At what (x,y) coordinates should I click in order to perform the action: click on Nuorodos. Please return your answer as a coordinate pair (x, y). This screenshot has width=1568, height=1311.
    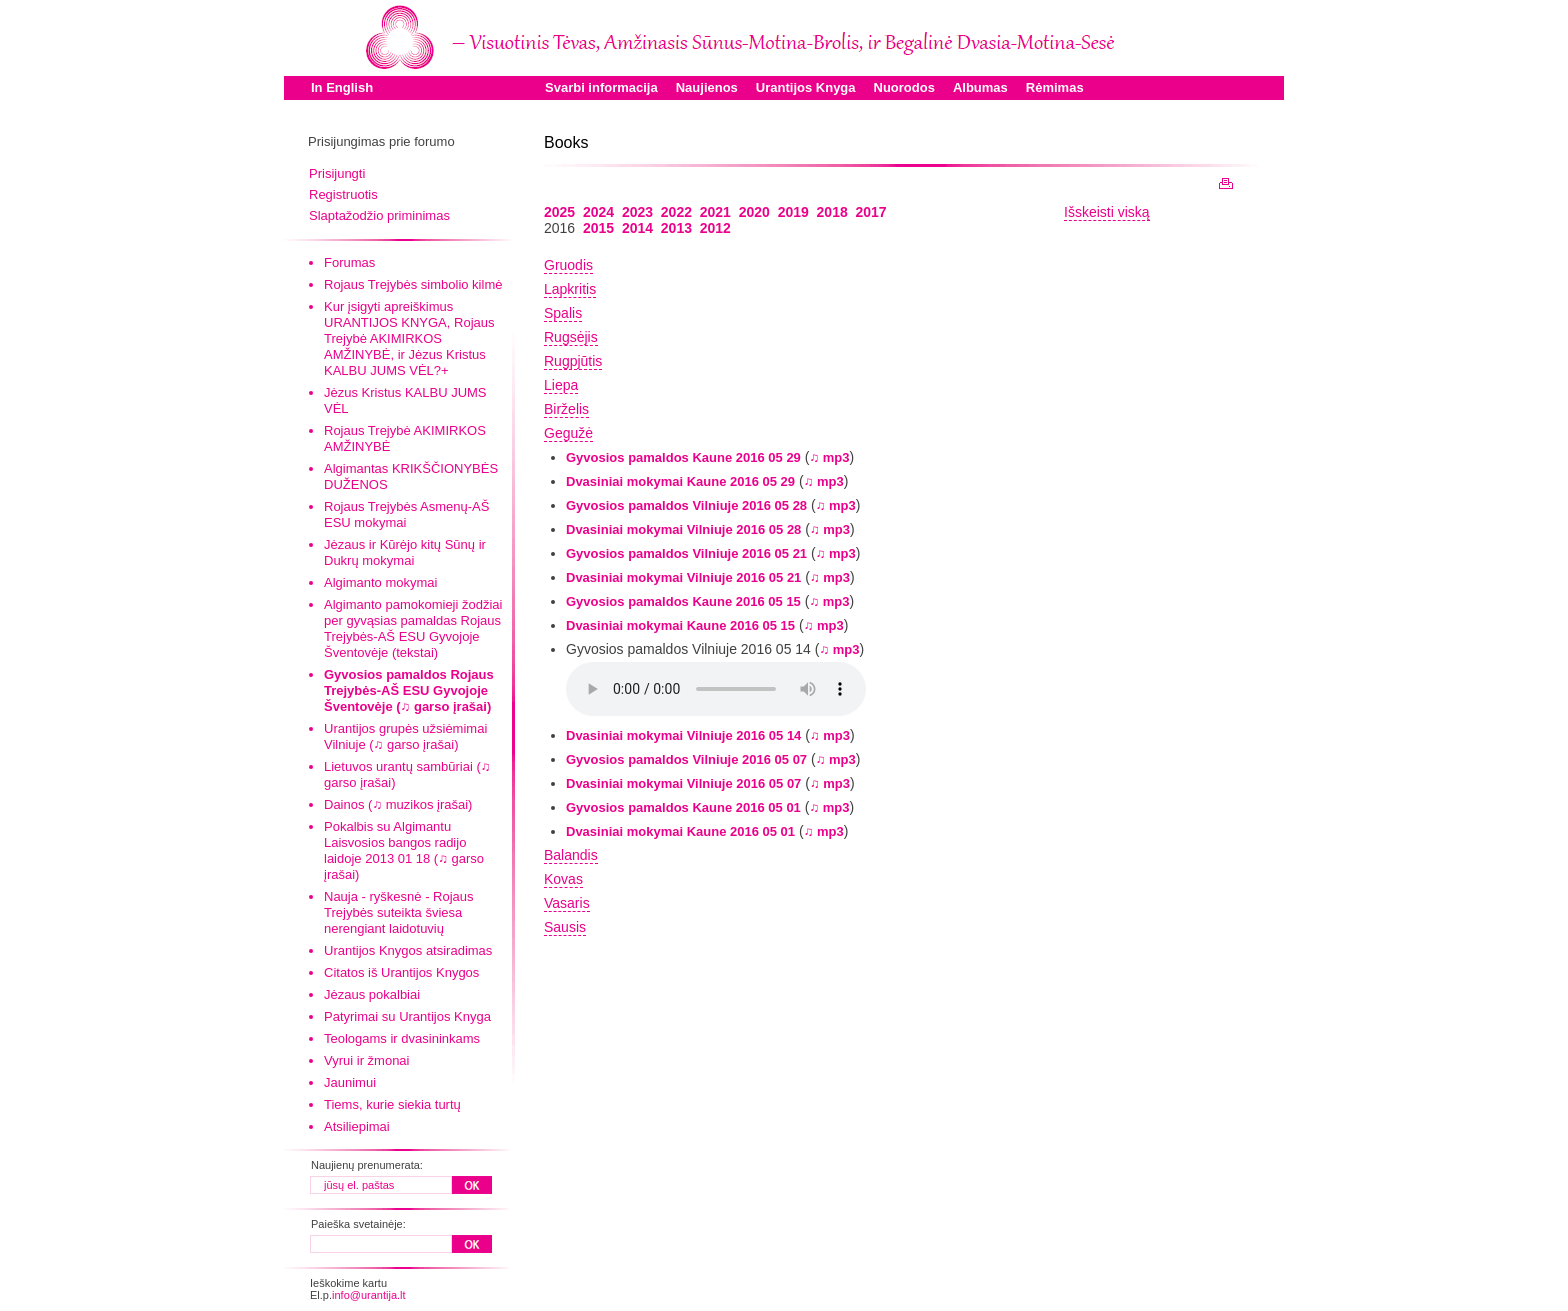
    Looking at the image, I should click on (904, 87).